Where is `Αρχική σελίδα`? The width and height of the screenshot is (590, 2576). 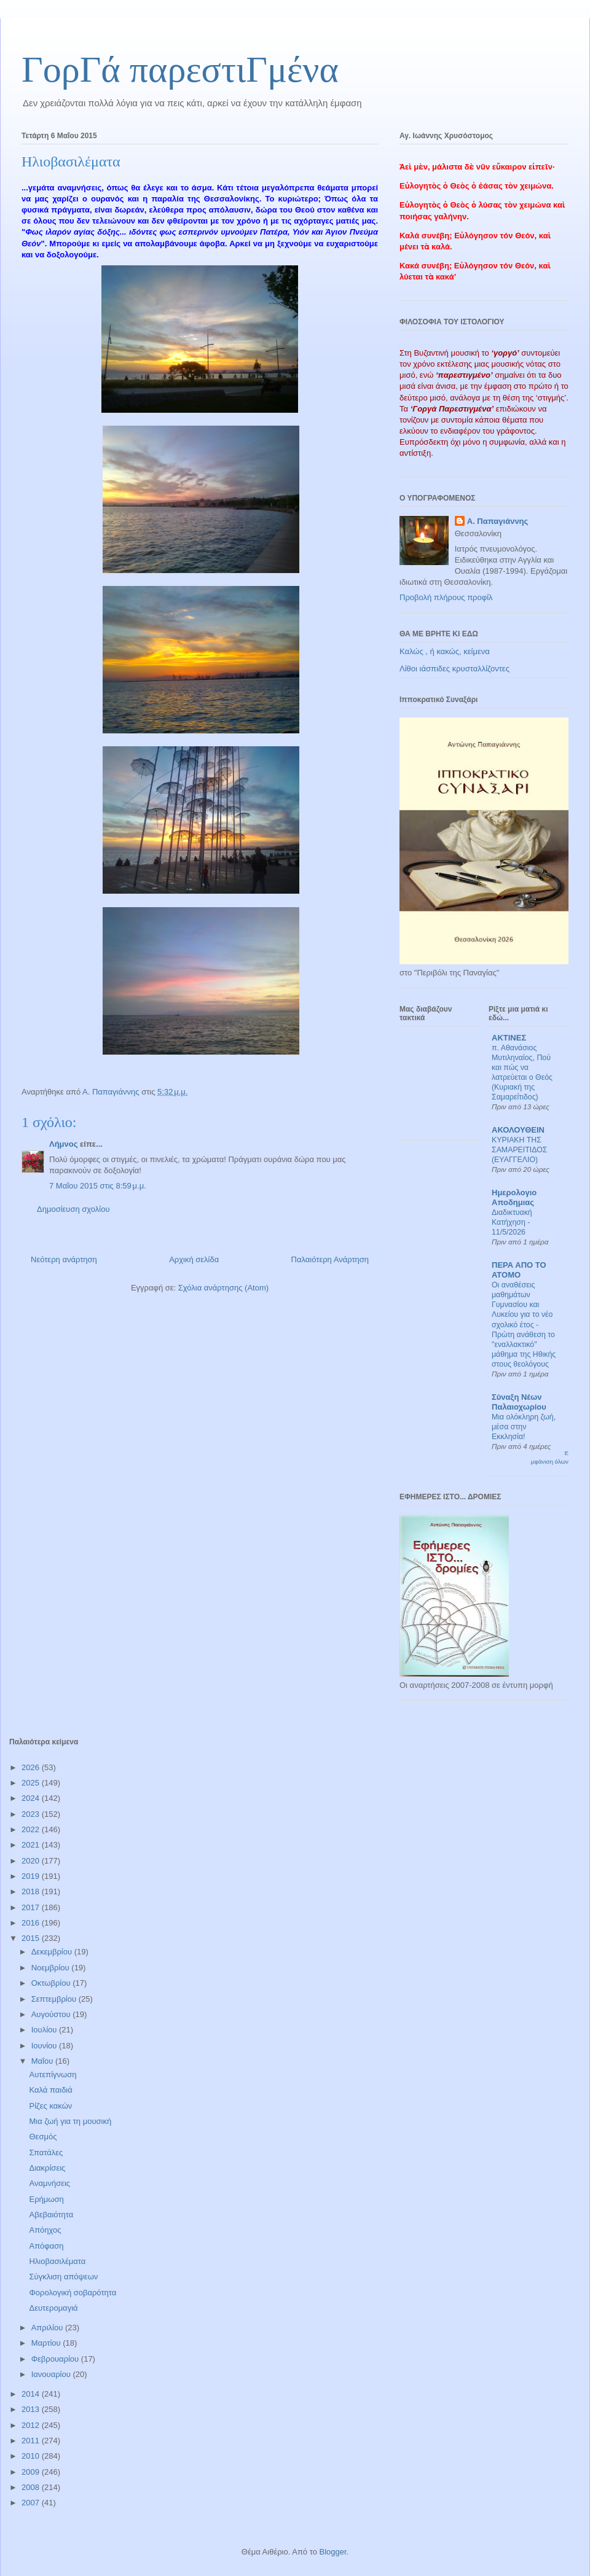 Αρχική σελίδα is located at coordinates (194, 1259).